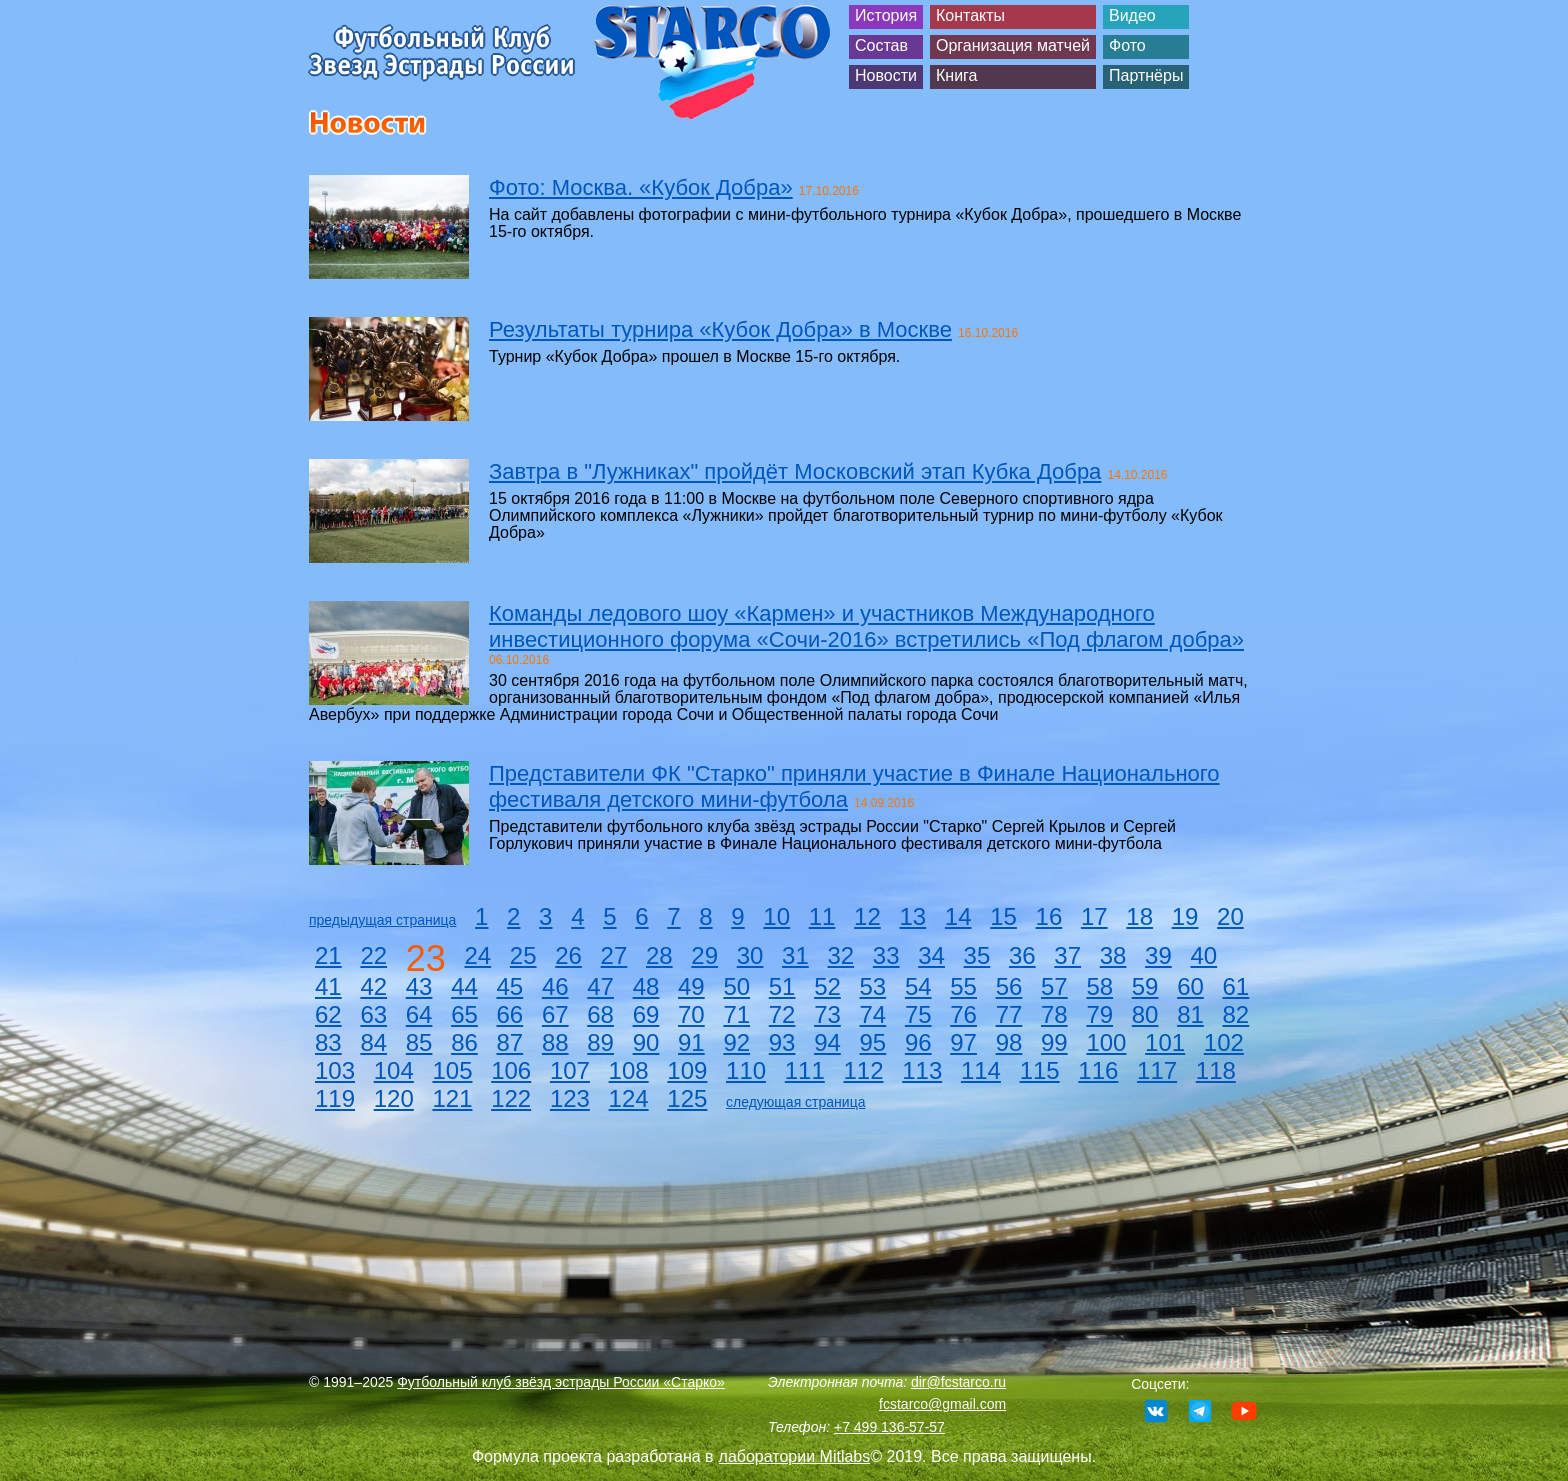  I want to click on 100, so click(1106, 1042).